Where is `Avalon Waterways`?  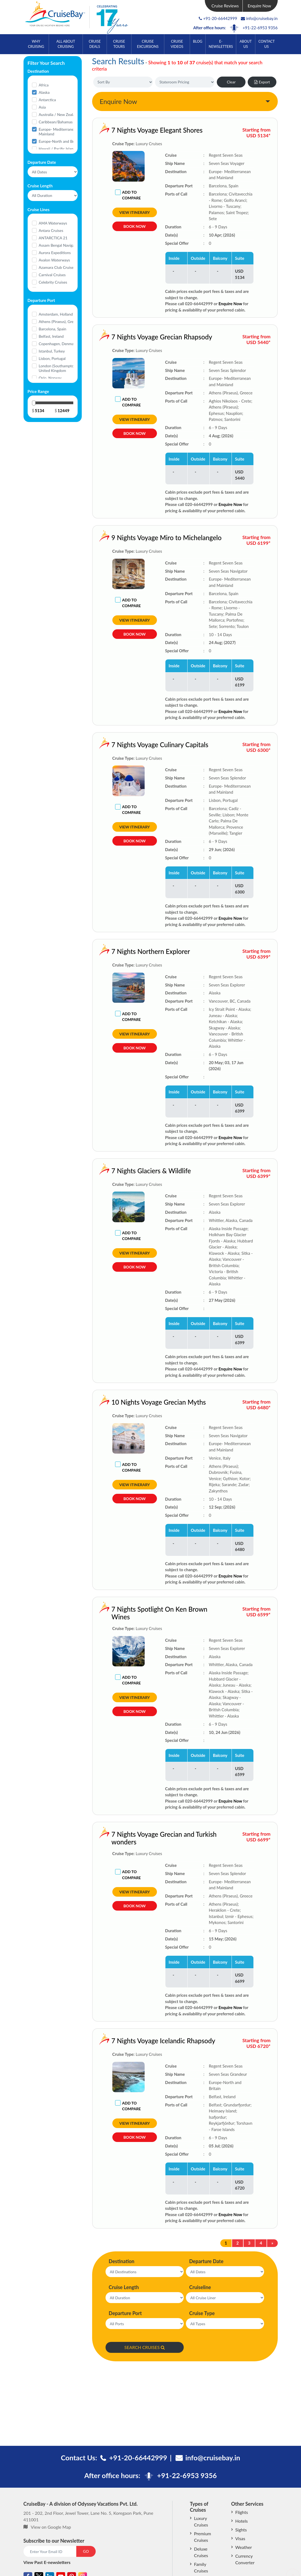 Avalon Waterways is located at coordinates (54, 260).